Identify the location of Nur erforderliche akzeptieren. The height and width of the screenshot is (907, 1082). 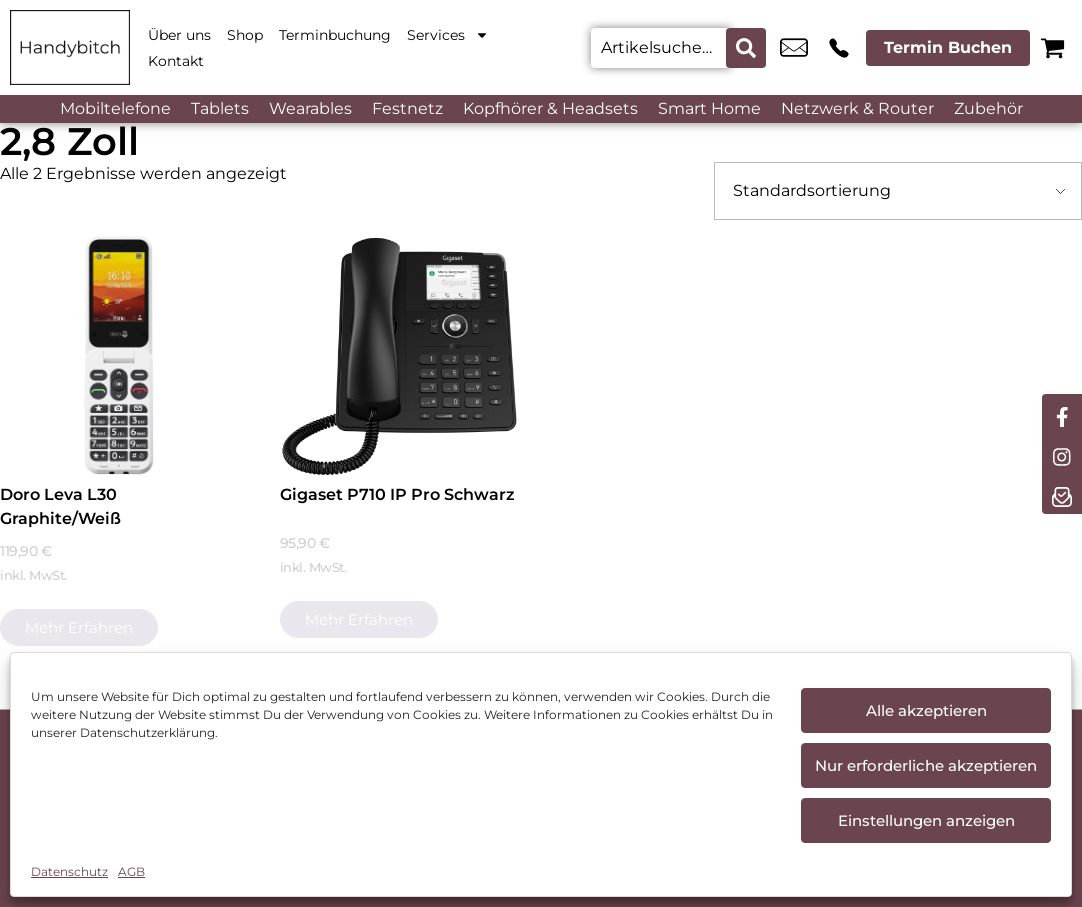
(926, 765).